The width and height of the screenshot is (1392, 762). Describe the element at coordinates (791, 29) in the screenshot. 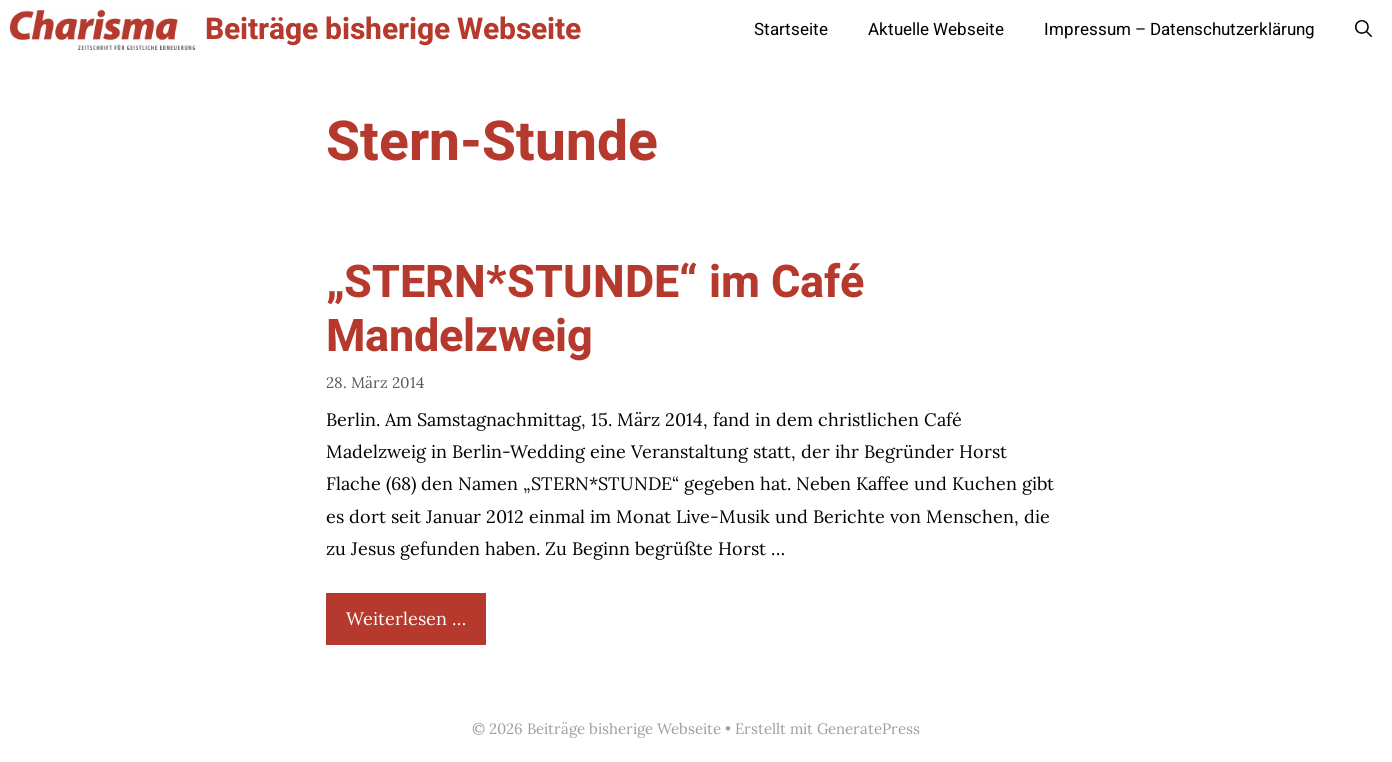

I see `Startseite` at that location.